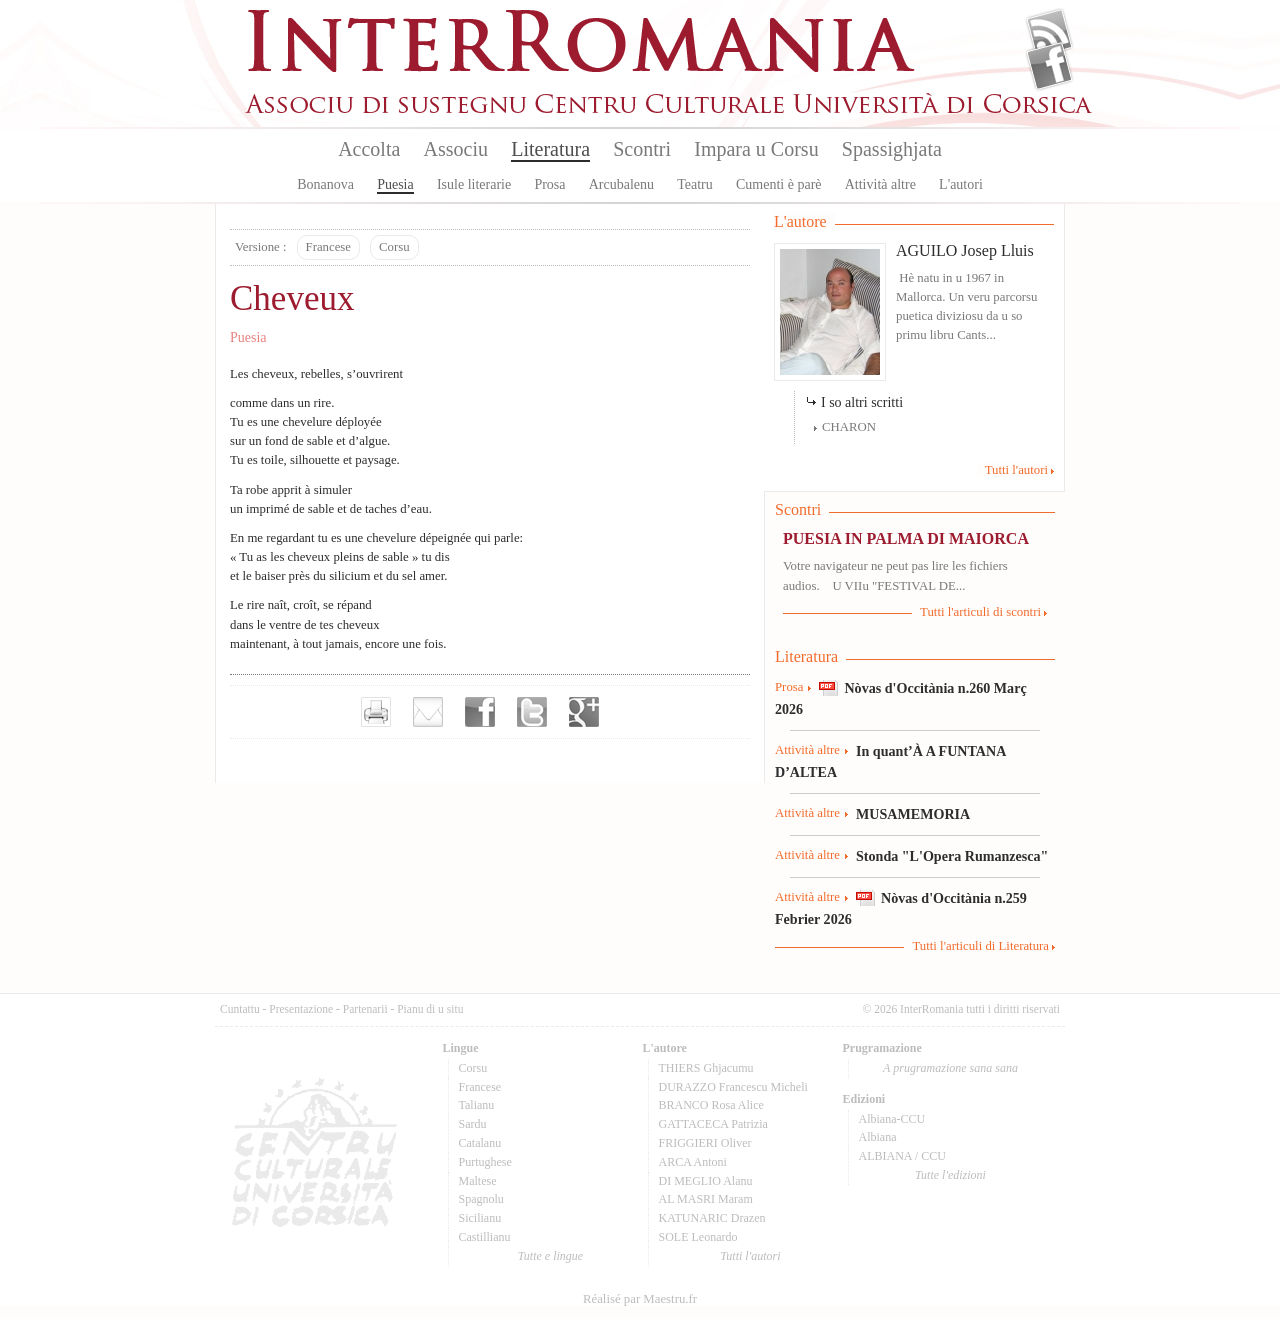 The width and height of the screenshot is (1280, 1319). Describe the element at coordinates (376, 712) in the screenshot. I see `Imprimer` at that location.